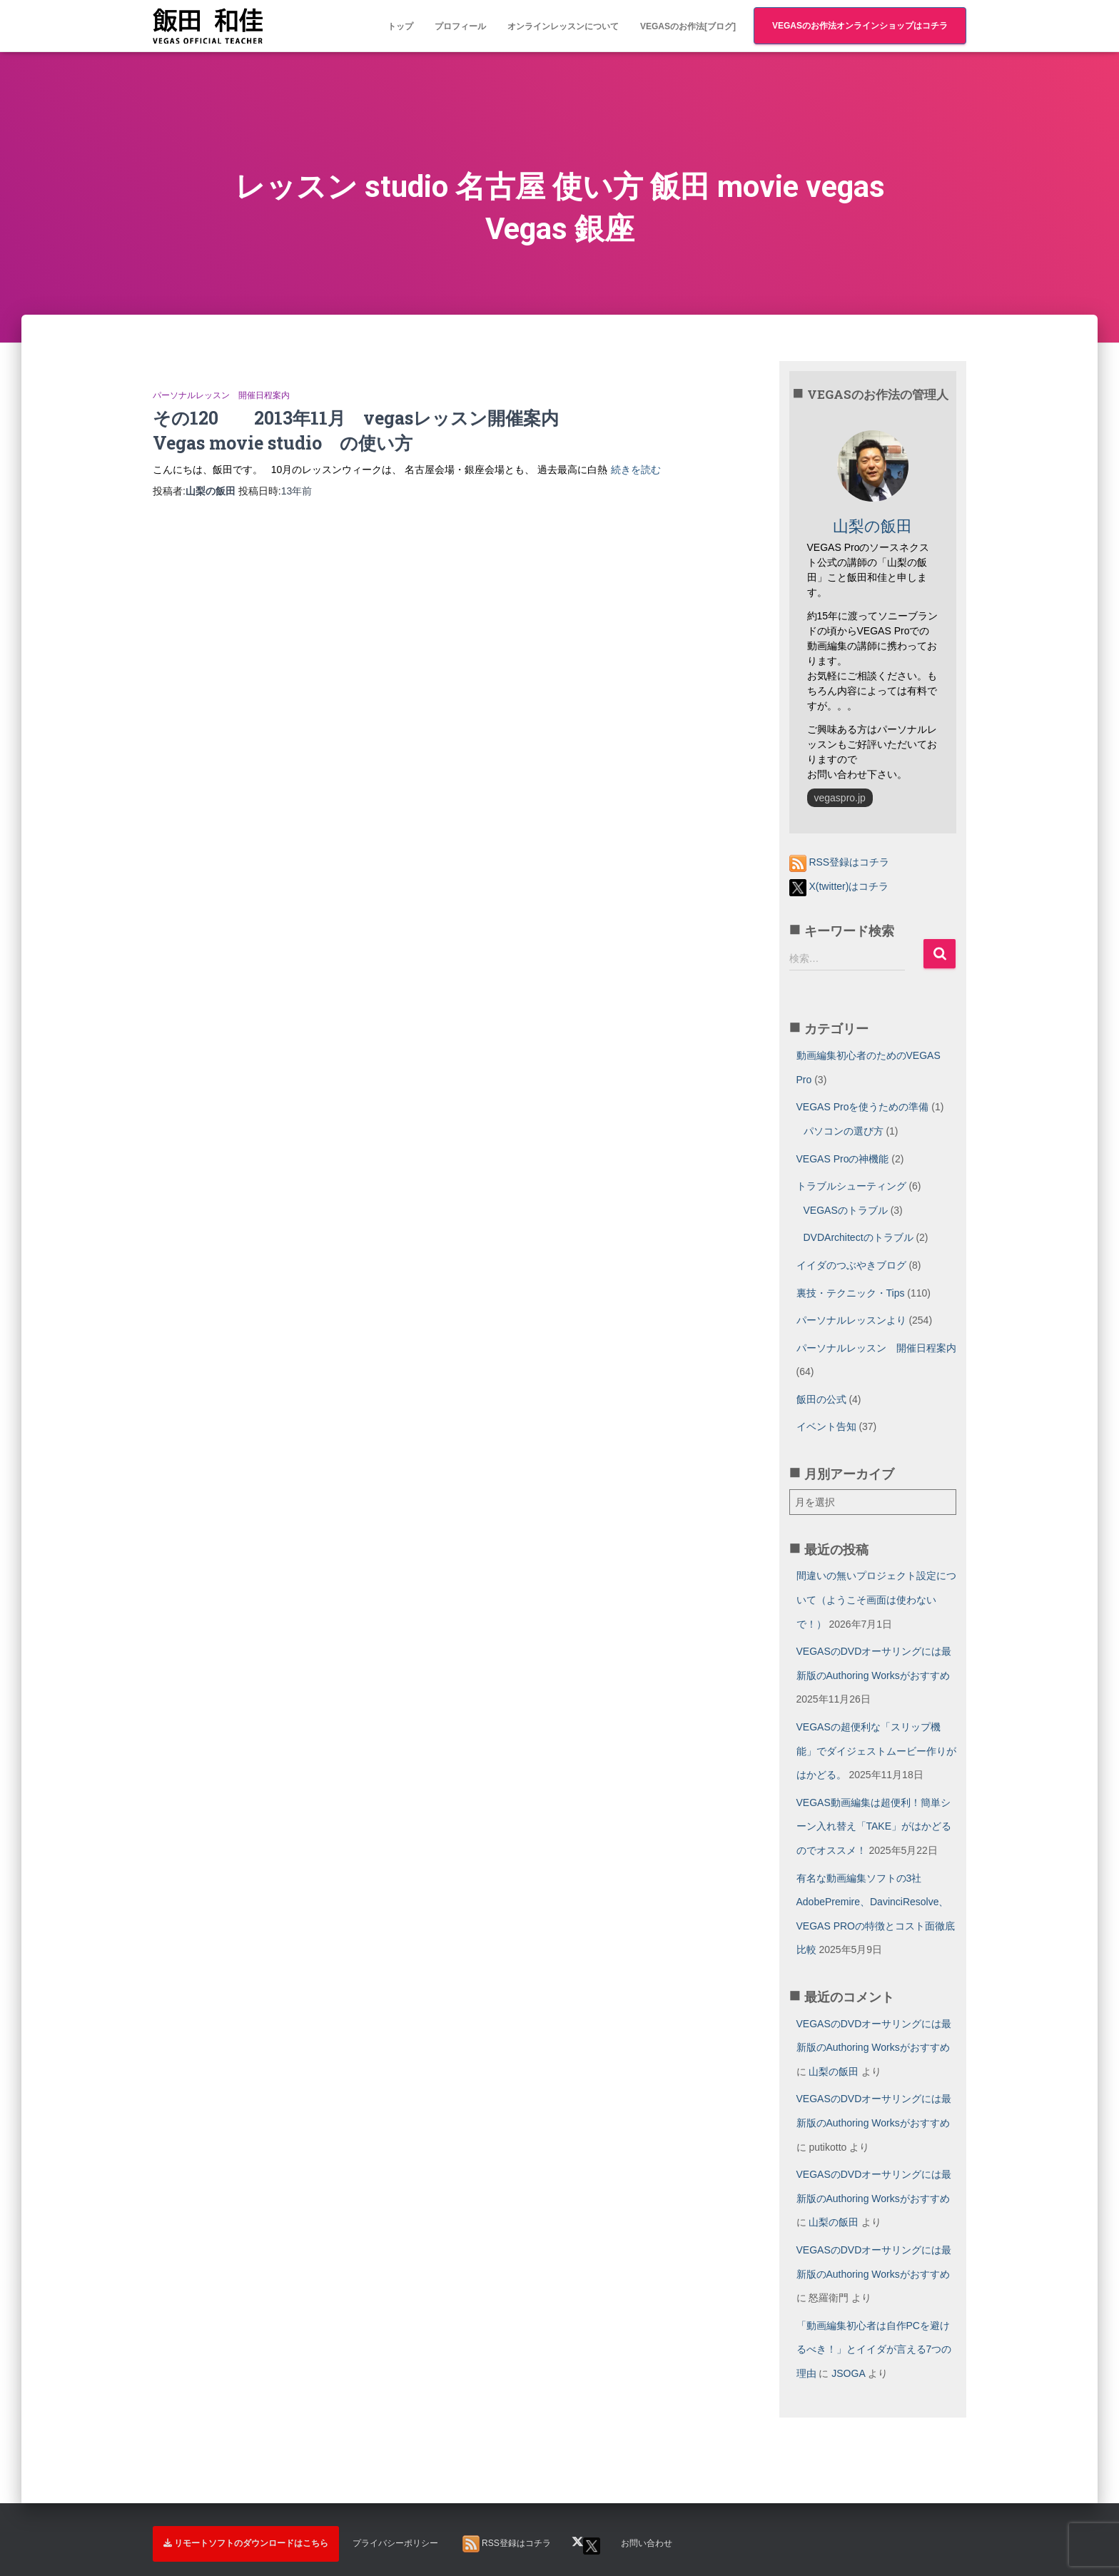 The height and width of the screenshot is (2576, 1119). Describe the element at coordinates (646, 2543) in the screenshot. I see `お問い合わせ` at that location.